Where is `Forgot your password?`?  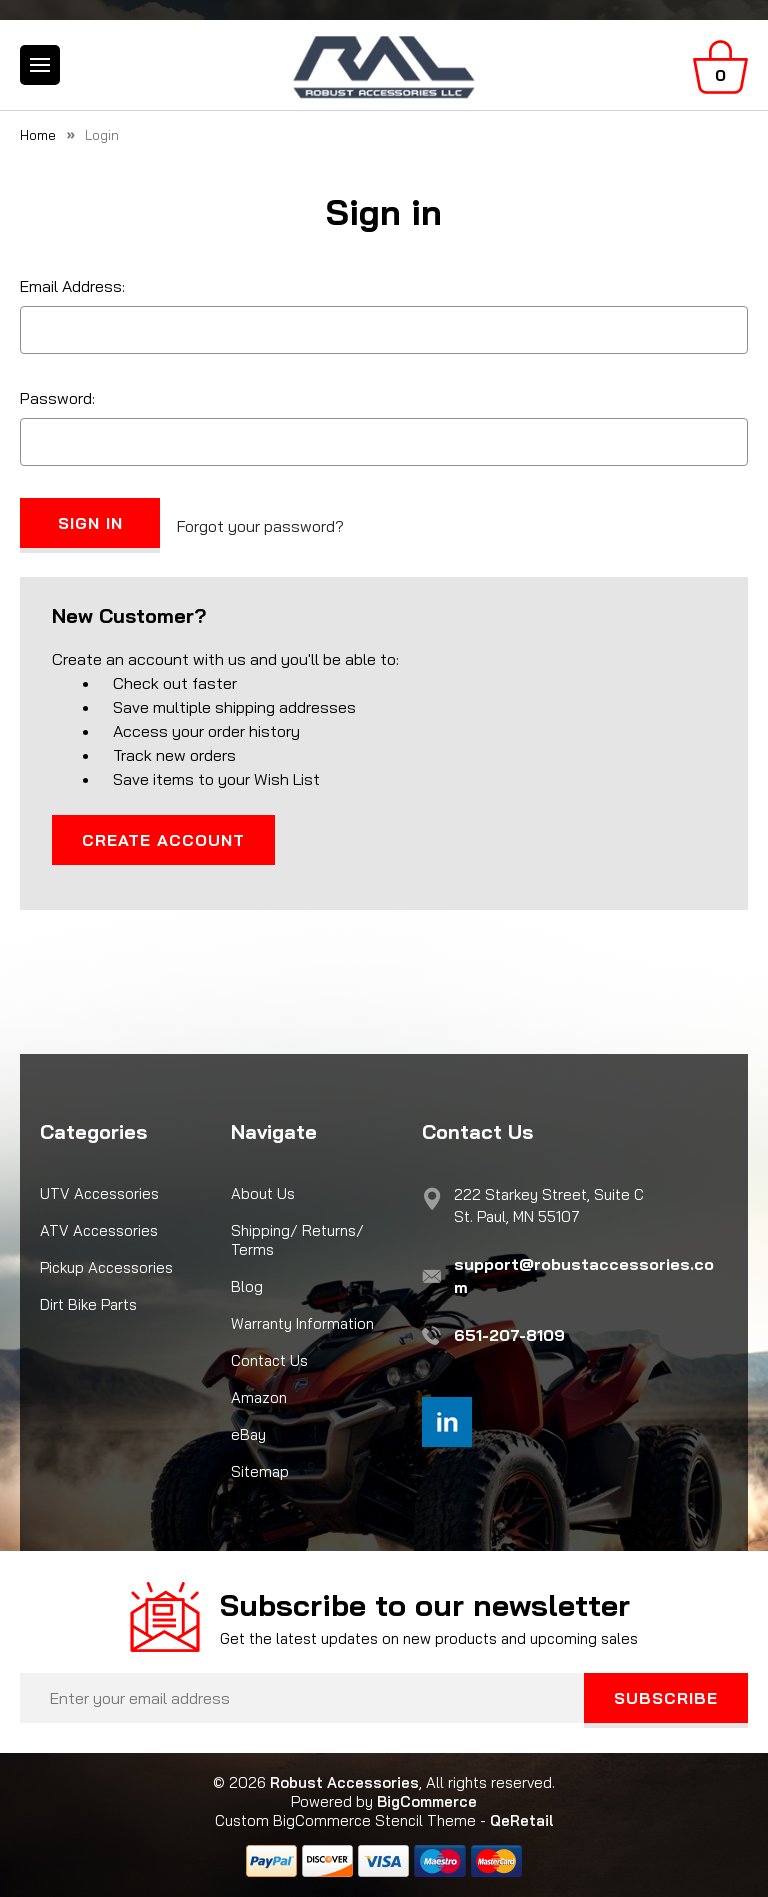
Forgot your password? is located at coordinates (260, 526).